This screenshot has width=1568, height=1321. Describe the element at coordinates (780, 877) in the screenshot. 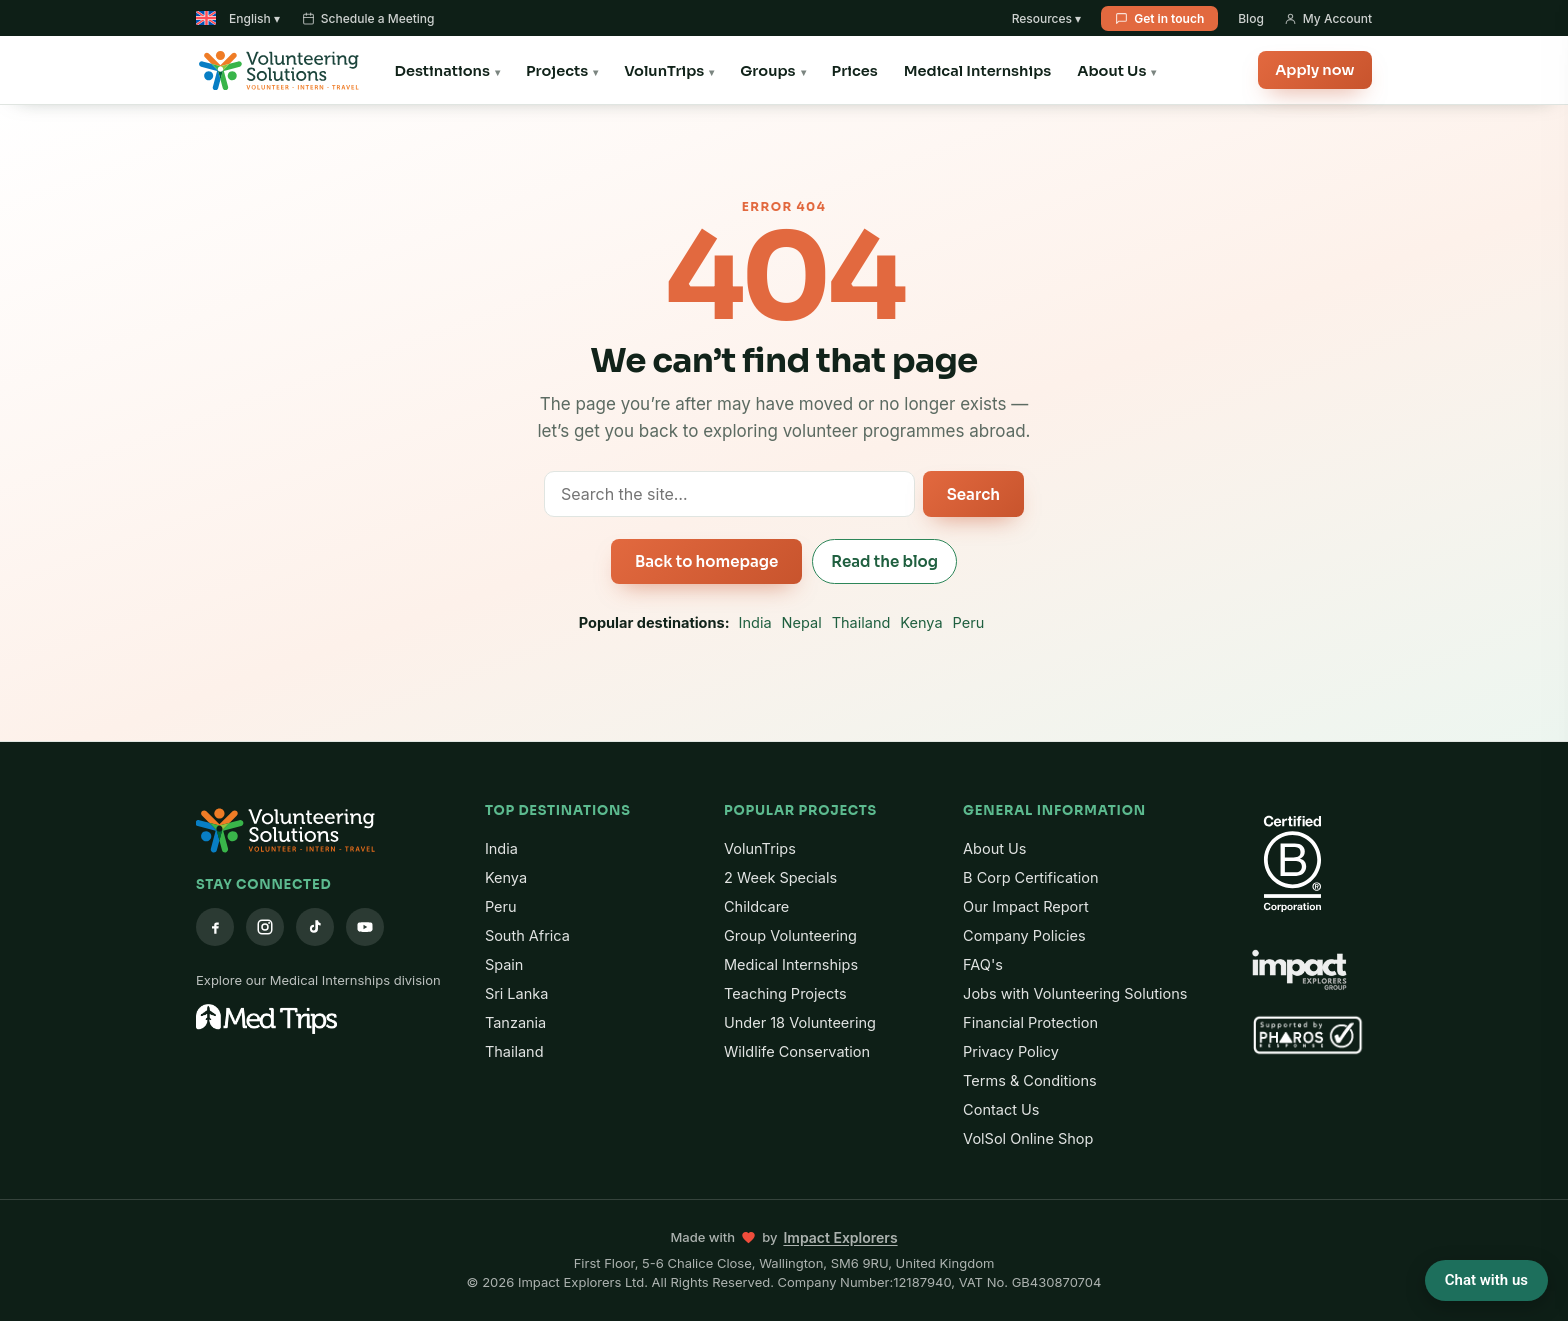

I see `2 Week Specials` at that location.